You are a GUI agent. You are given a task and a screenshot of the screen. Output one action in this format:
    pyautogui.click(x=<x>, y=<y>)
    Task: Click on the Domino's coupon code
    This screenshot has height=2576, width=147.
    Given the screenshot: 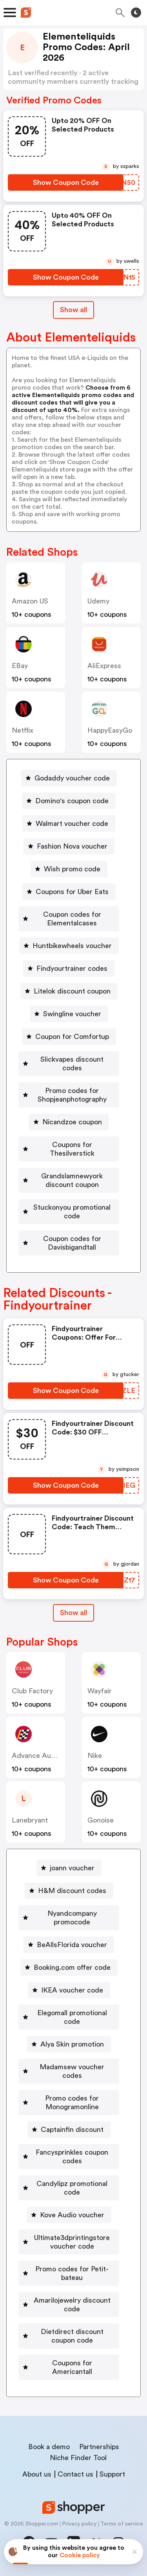 What is the action you would take?
    pyautogui.click(x=72, y=800)
    